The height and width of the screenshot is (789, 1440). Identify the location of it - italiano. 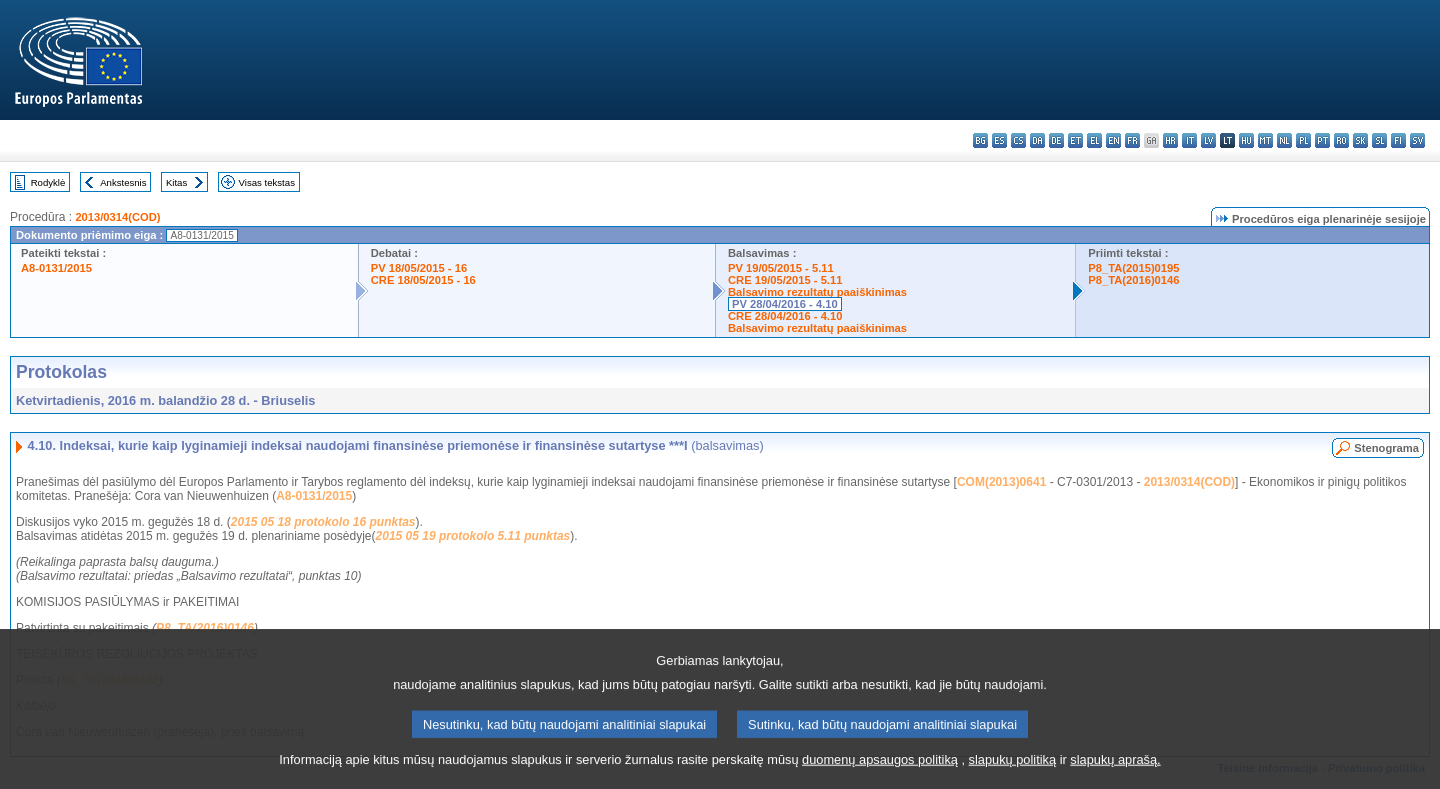
(1189, 140).